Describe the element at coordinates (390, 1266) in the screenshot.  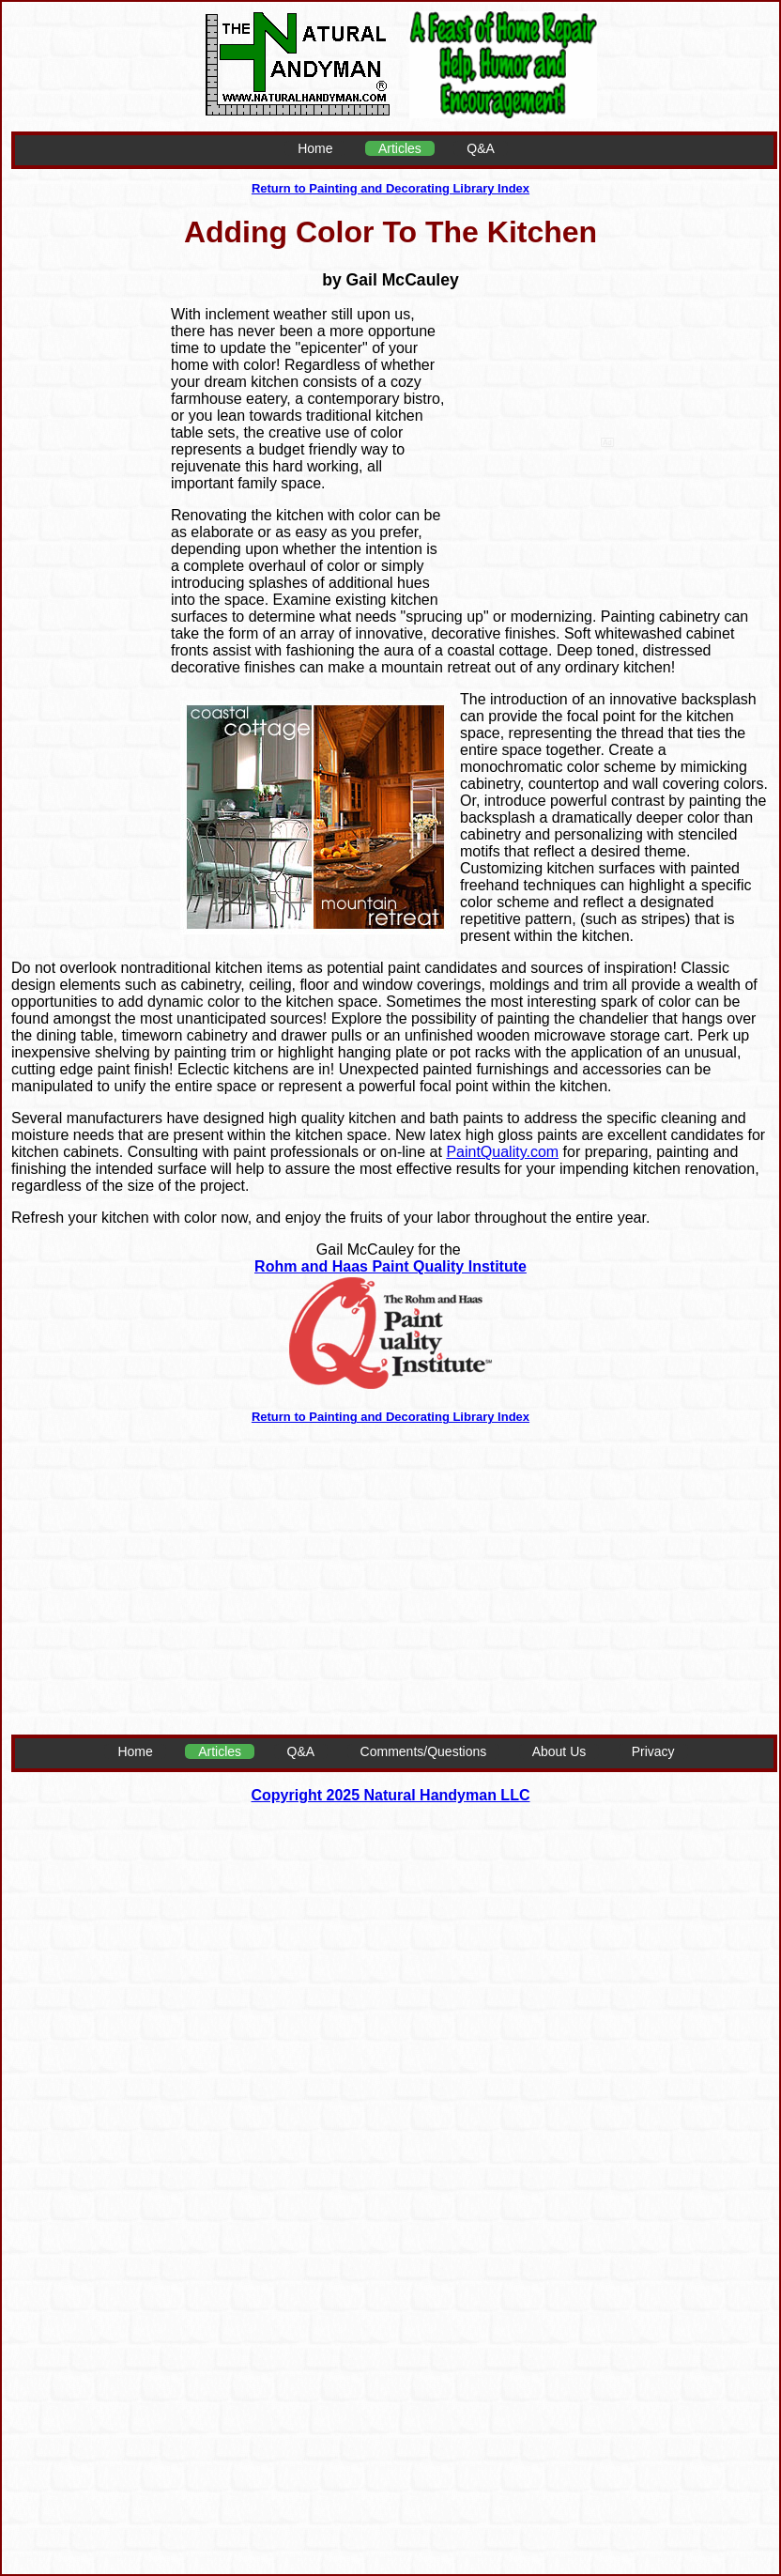
I see `Rohm and Haas Paint Quality Institute` at that location.